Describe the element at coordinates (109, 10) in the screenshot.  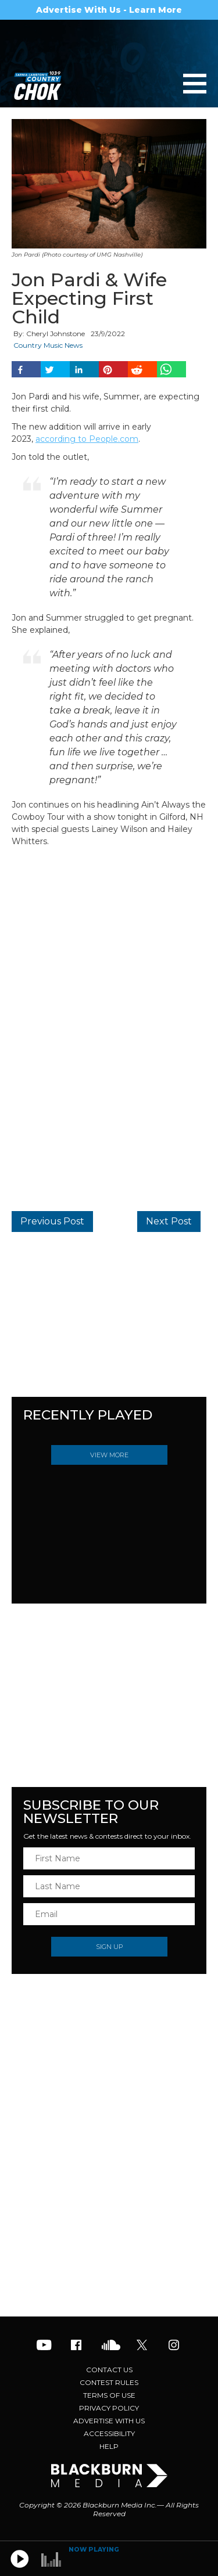
I see `Advertise With Us - Learn More` at that location.